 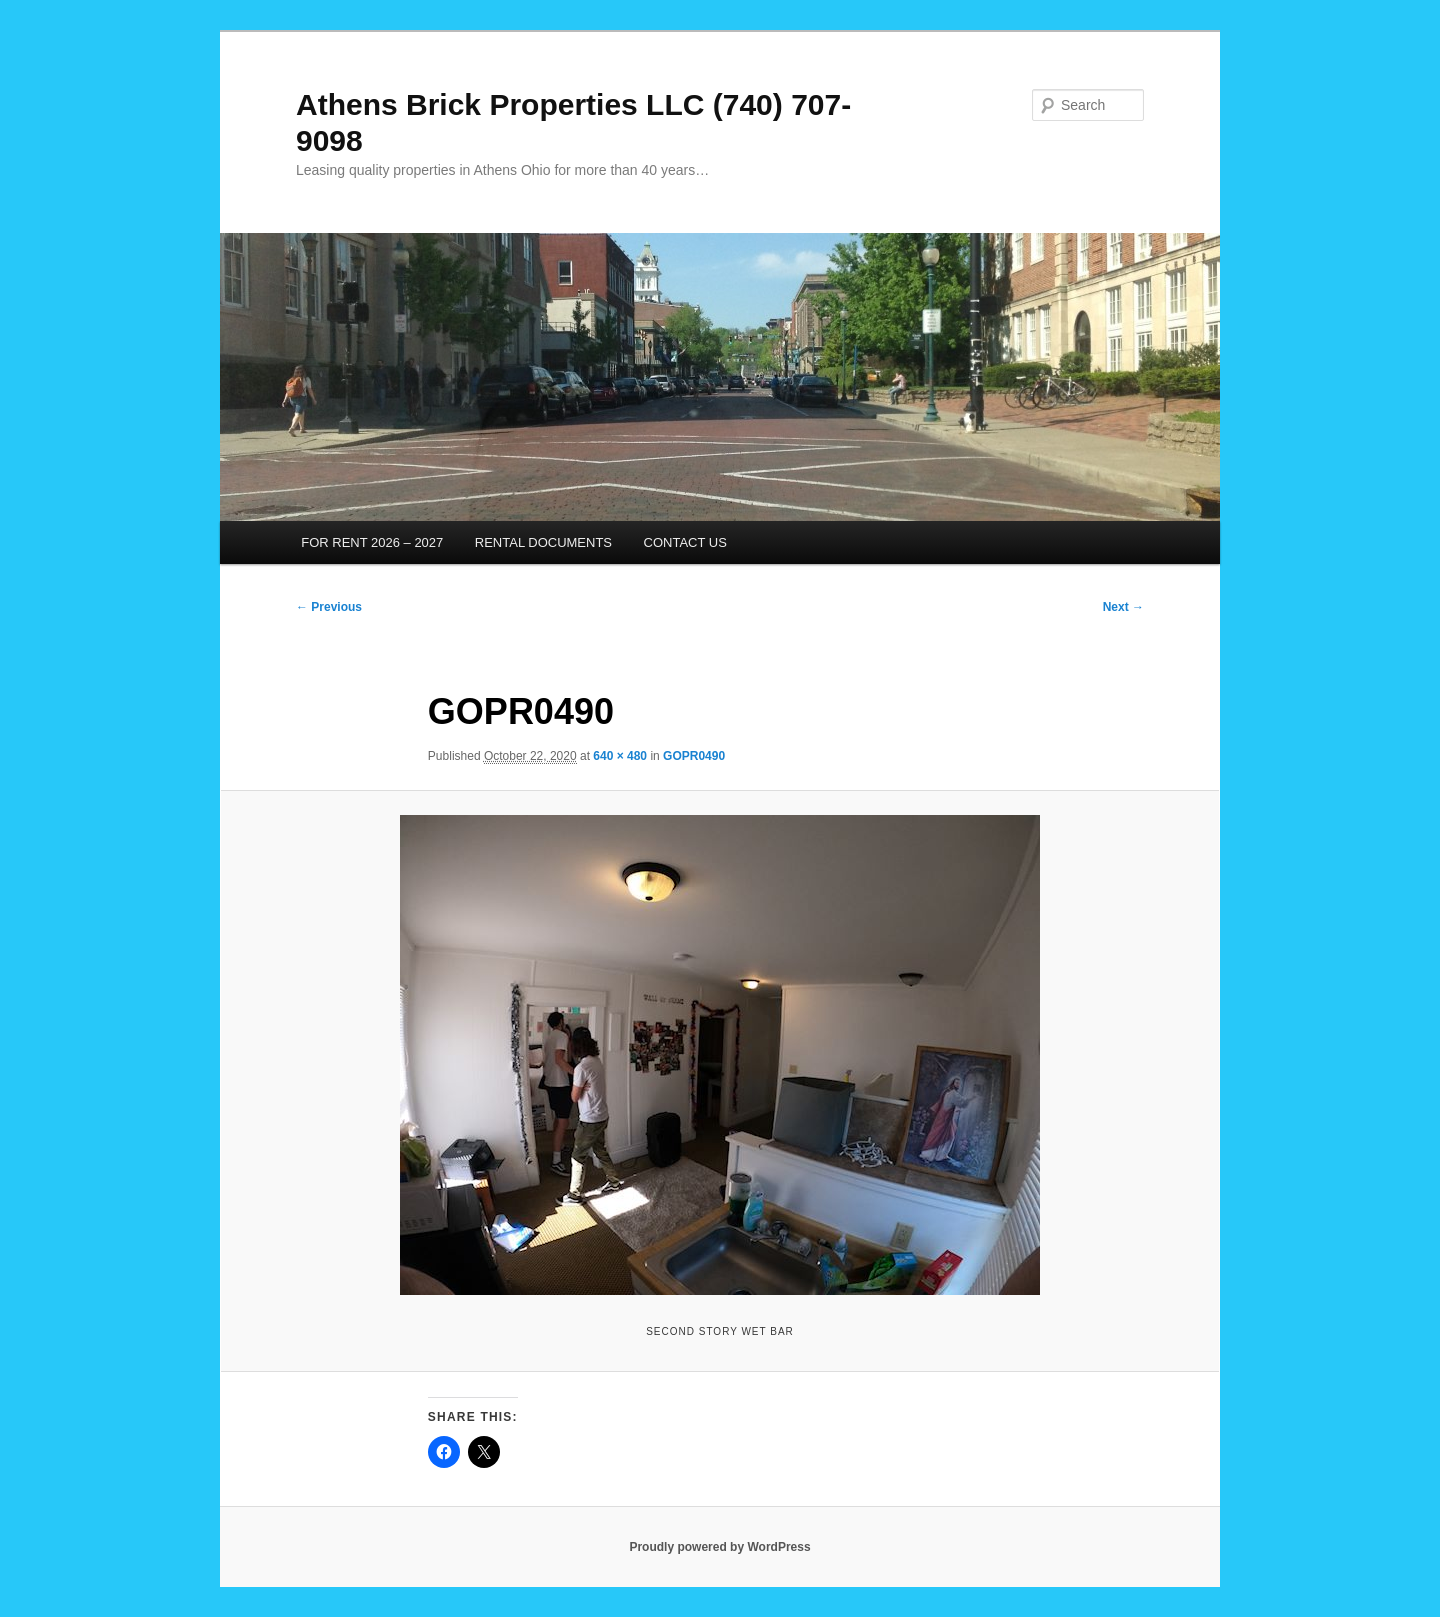 What do you see at coordinates (329, 607) in the screenshot?
I see `← Previous` at bounding box center [329, 607].